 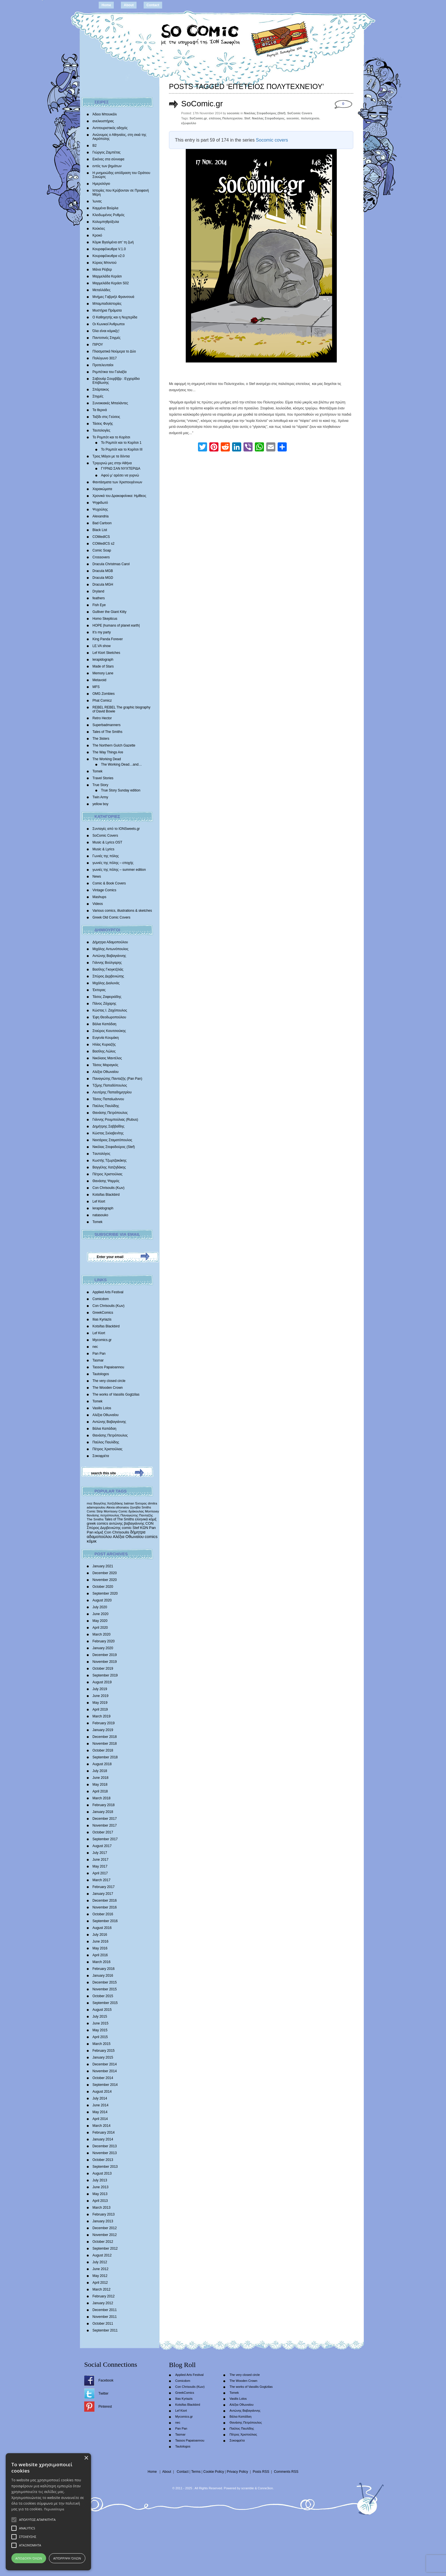 I want to click on [alert], so click(x=48, y=2511).